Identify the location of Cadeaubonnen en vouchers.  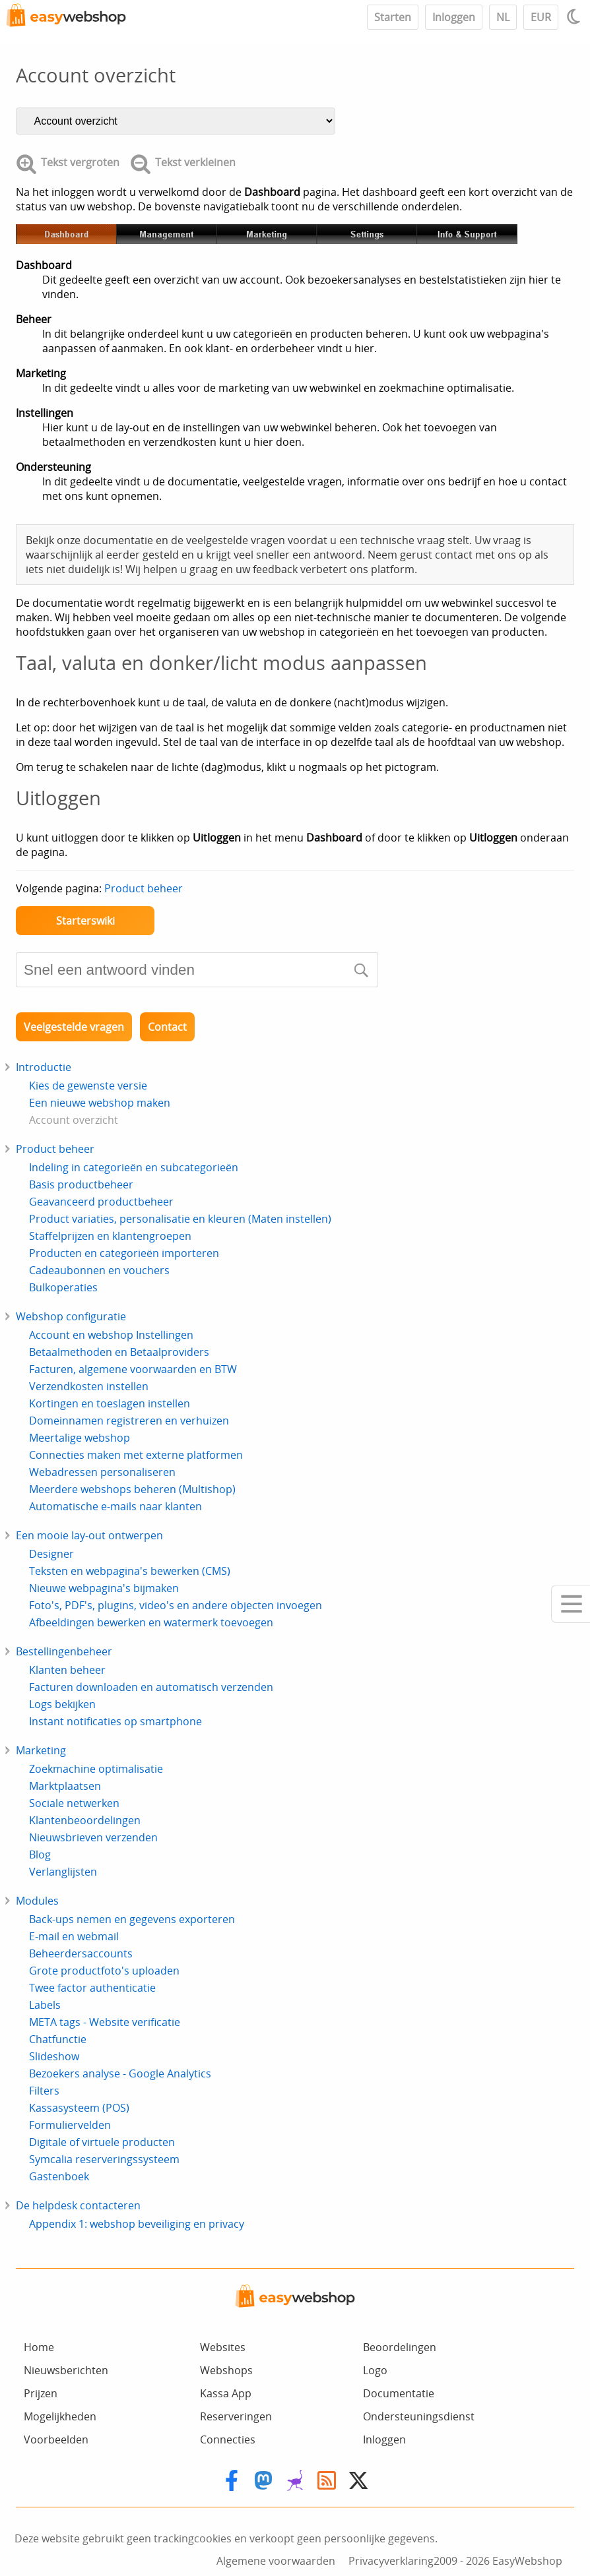
(99, 1270).